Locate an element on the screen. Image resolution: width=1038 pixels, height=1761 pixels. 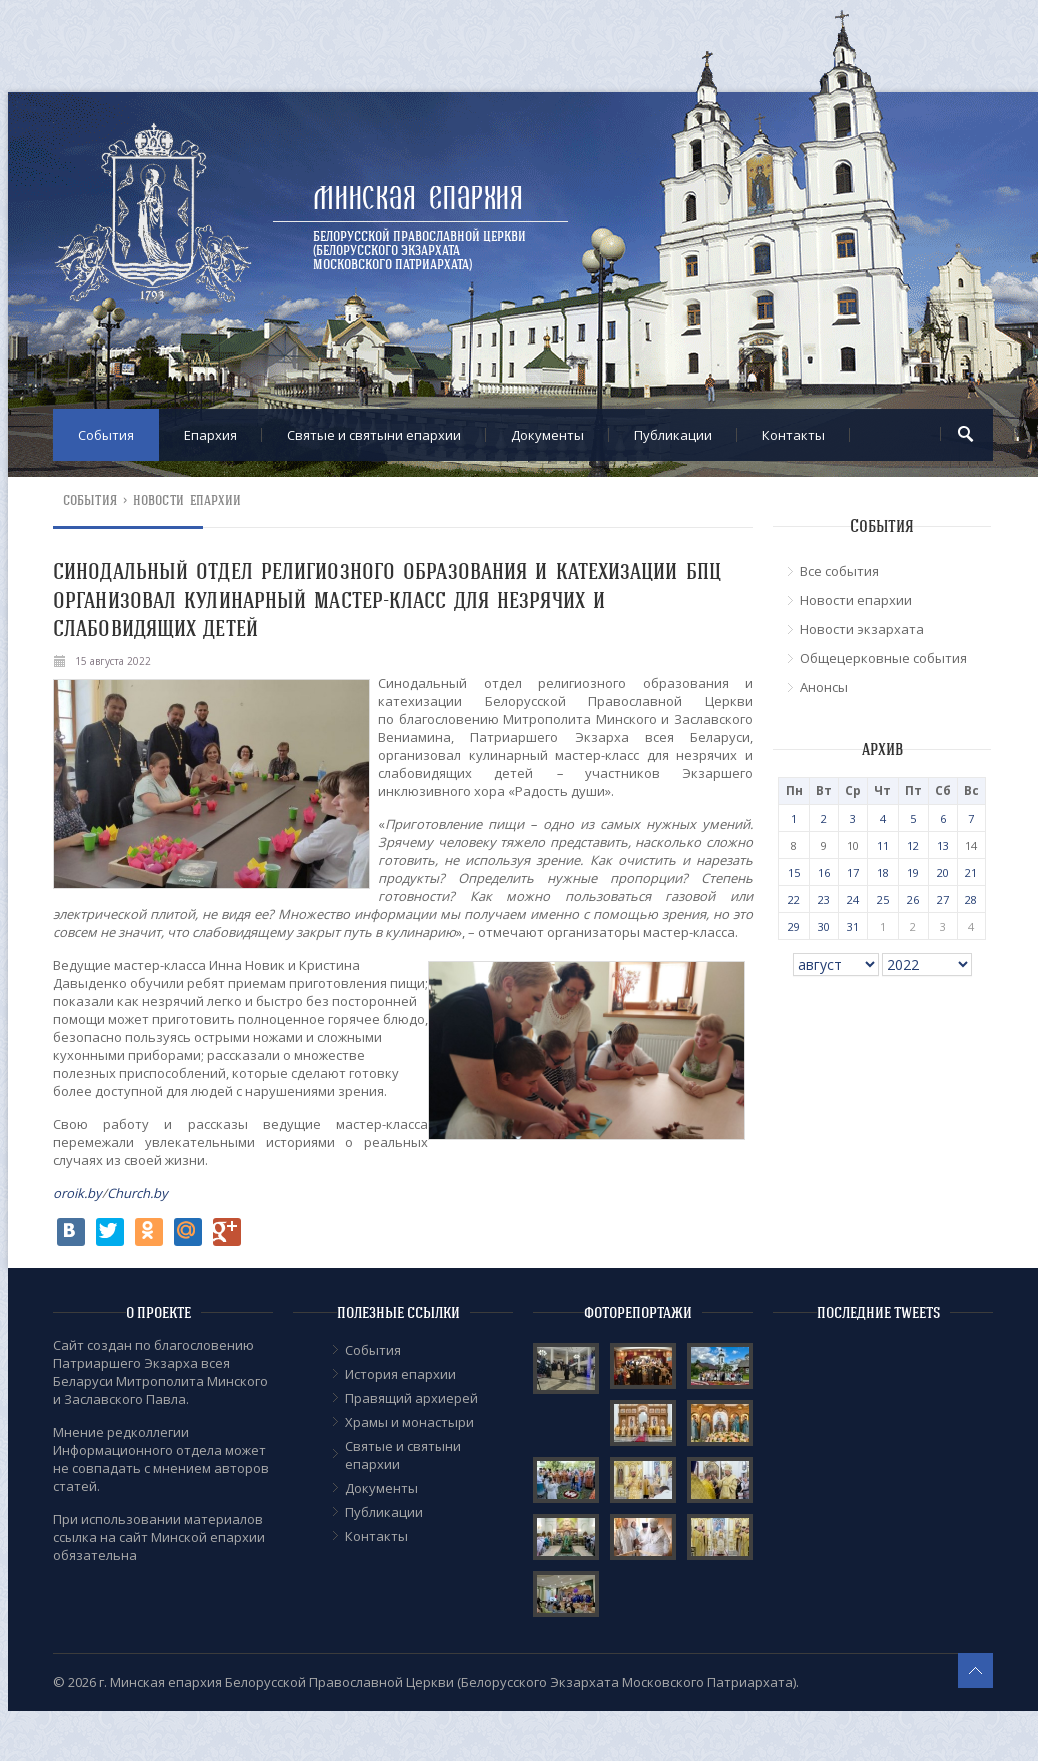
Church.by is located at coordinates (137, 1193).